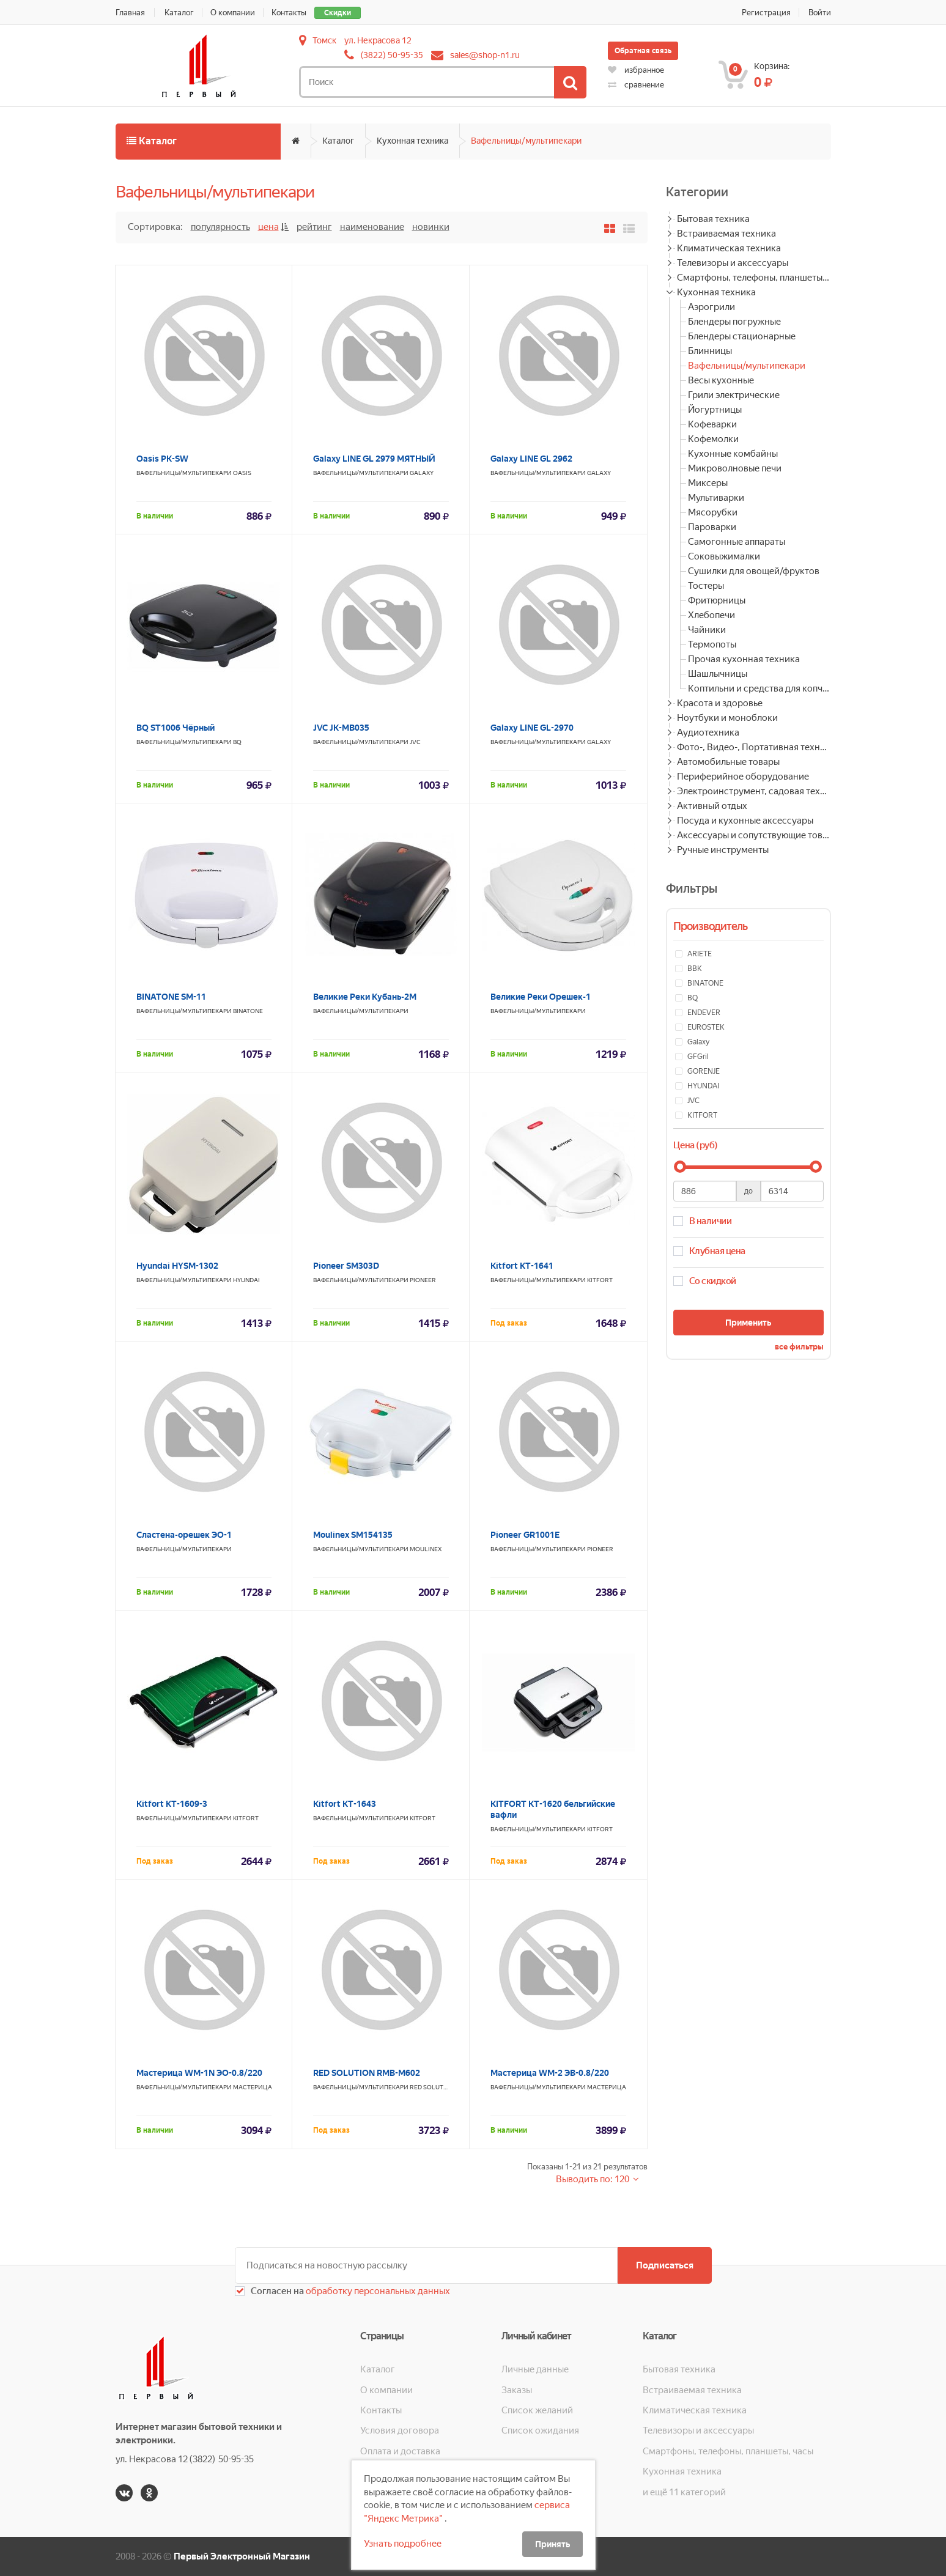 This screenshot has width=946, height=2576. I want to click on Шашлычницы, so click(717, 673).